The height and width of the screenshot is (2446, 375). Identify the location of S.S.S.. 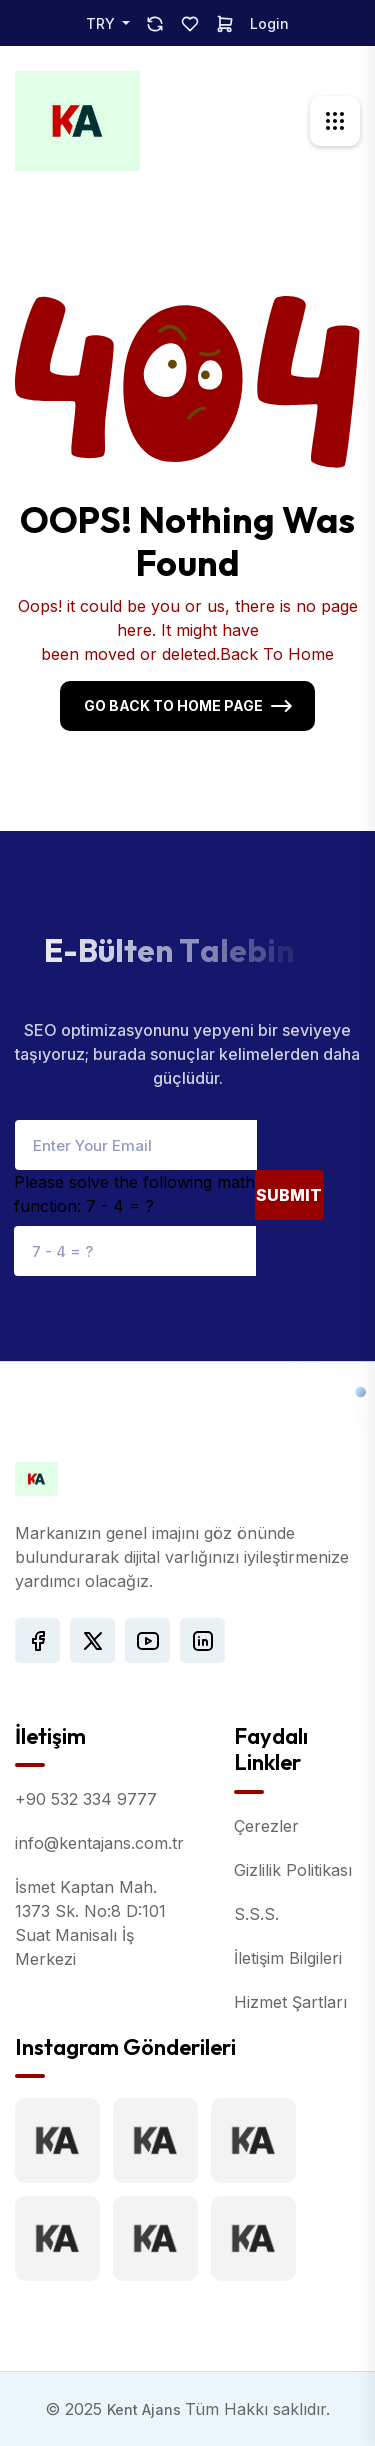
(256, 1914).